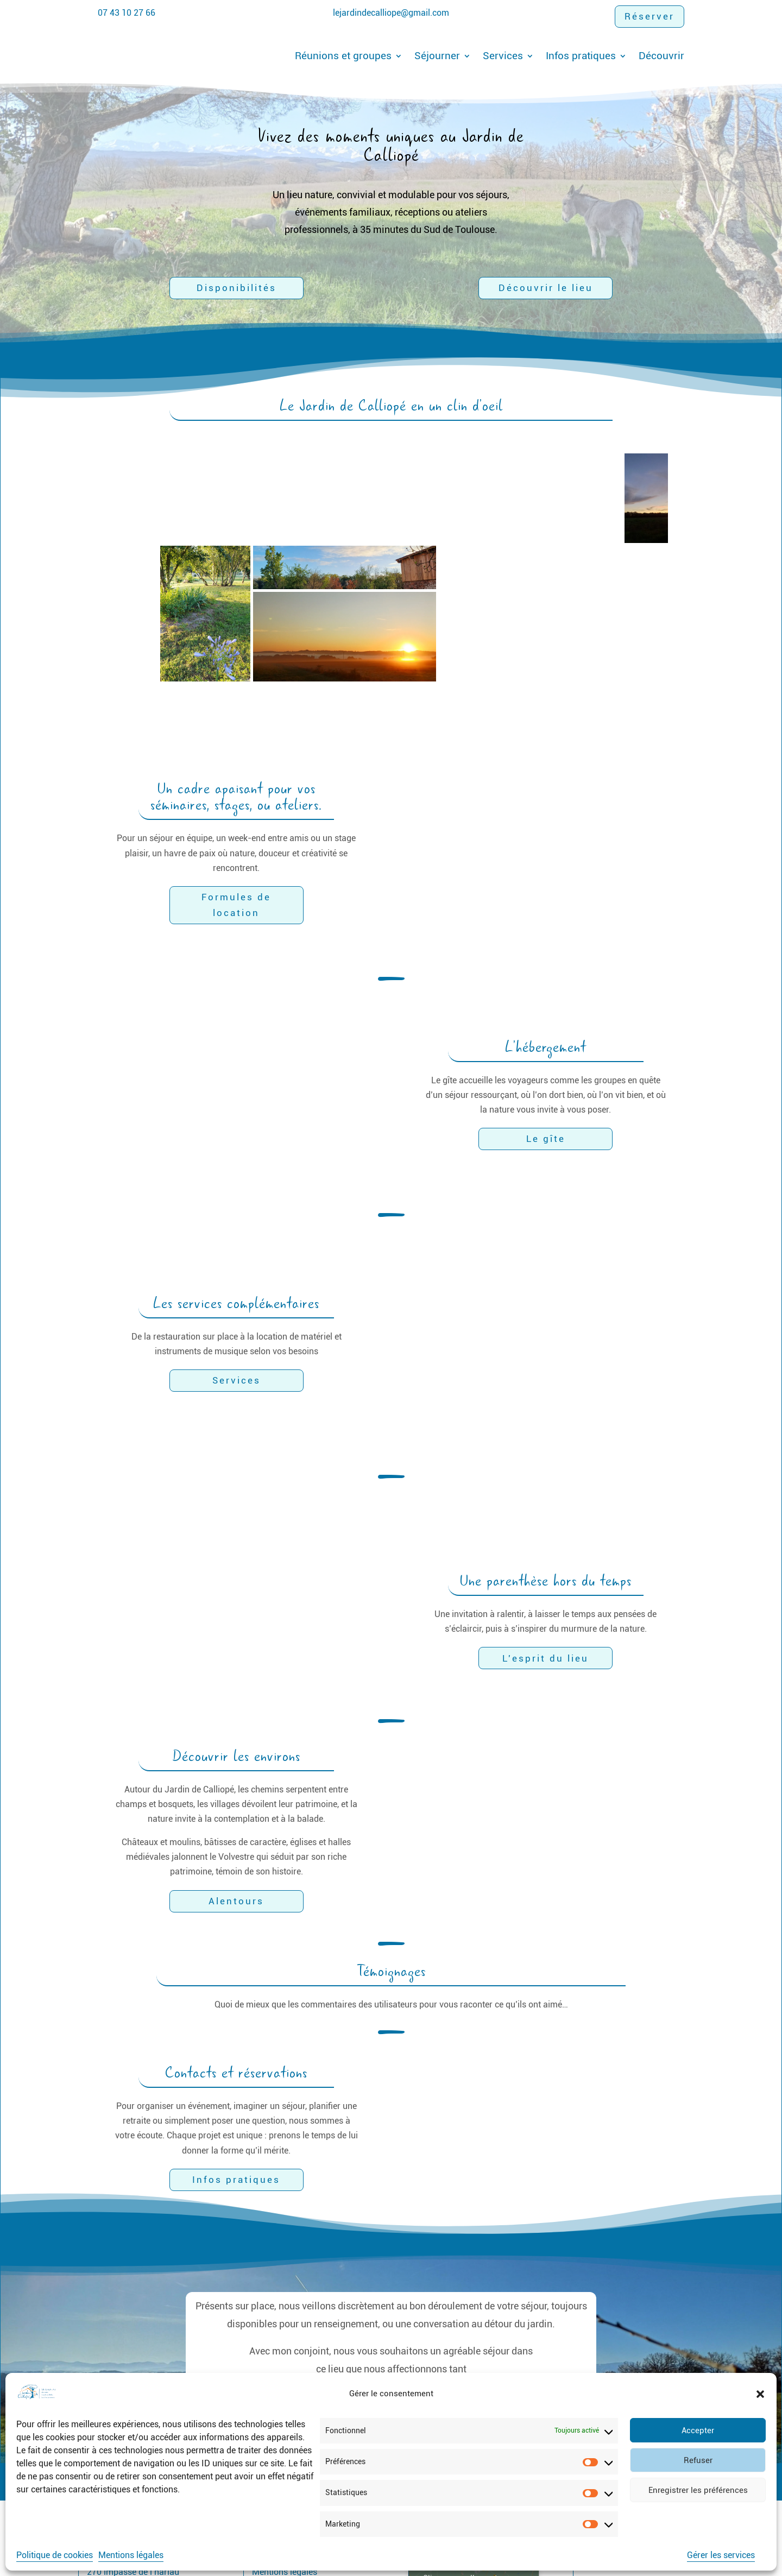  What do you see at coordinates (126, 13) in the screenshot?
I see `07 43 10 27 66` at bounding box center [126, 13].